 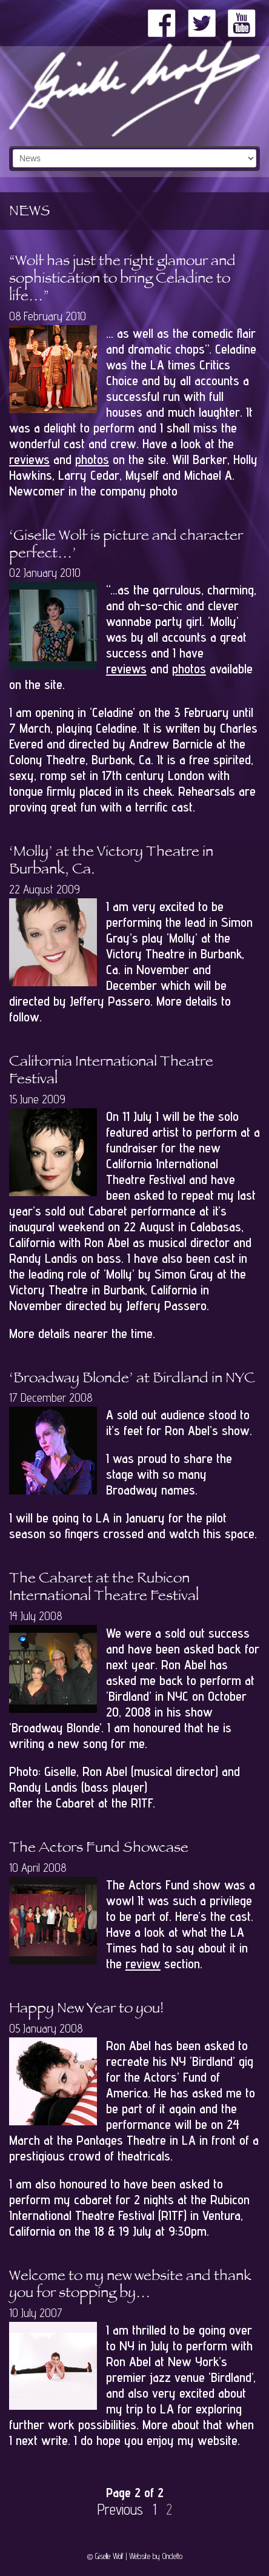 What do you see at coordinates (126, 546) in the screenshot?
I see `‘Giselle Wolf is picture and character perfect…’` at bounding box center [126, 546].